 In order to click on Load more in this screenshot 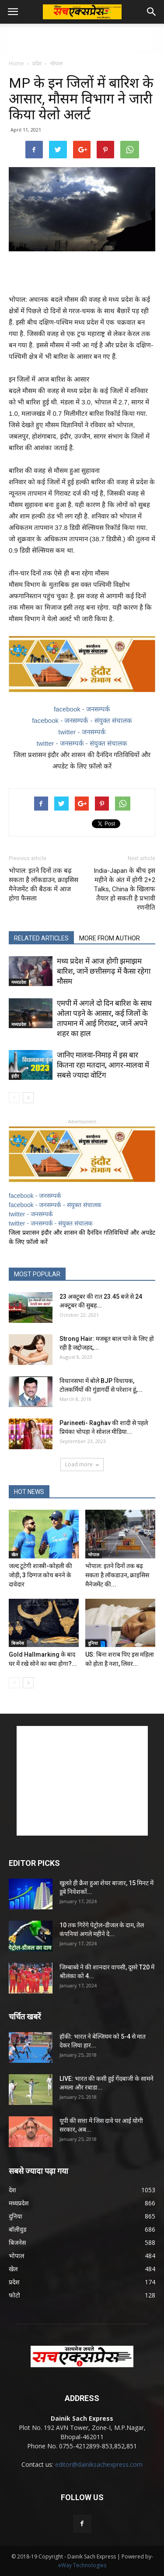, I will do `click(82, 1464)`.